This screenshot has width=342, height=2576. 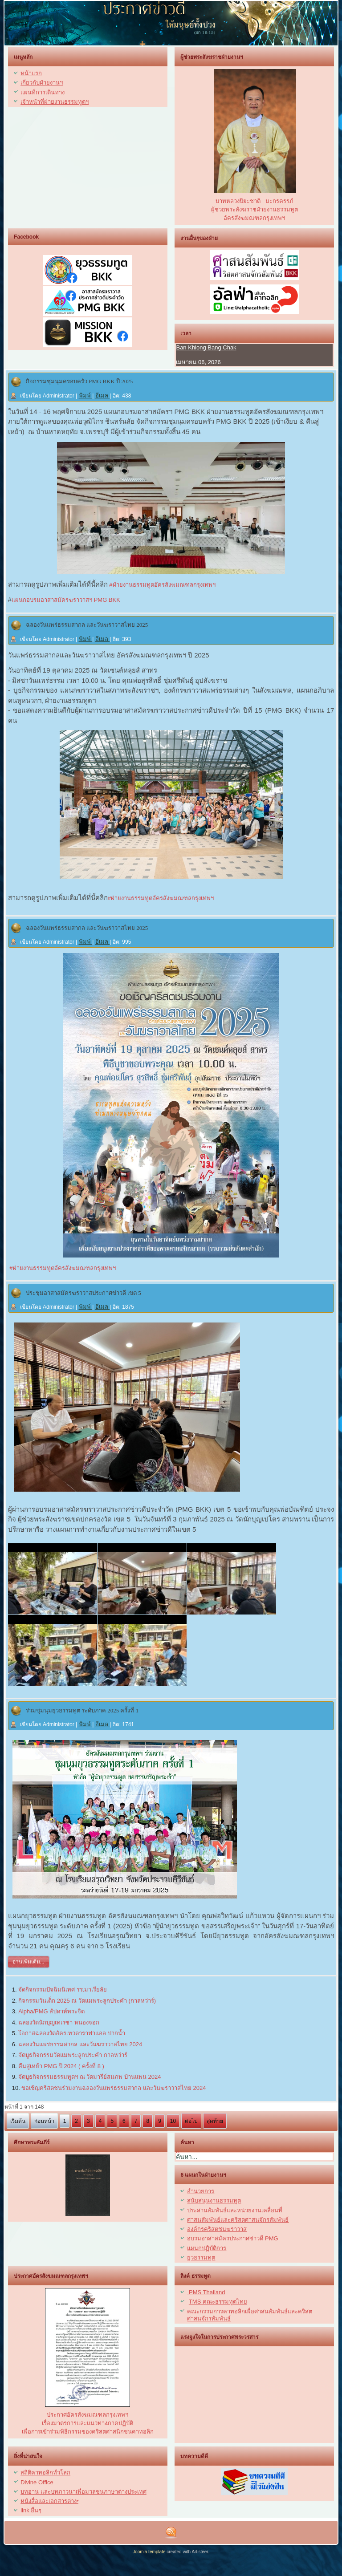 What do you see at coordinates (62, 1989) in the screenshot?
I see `จัดกิจกรรมปัจฉิมนิเทศ รร.มาเรียลัย` at bounding box center [62, 1989].